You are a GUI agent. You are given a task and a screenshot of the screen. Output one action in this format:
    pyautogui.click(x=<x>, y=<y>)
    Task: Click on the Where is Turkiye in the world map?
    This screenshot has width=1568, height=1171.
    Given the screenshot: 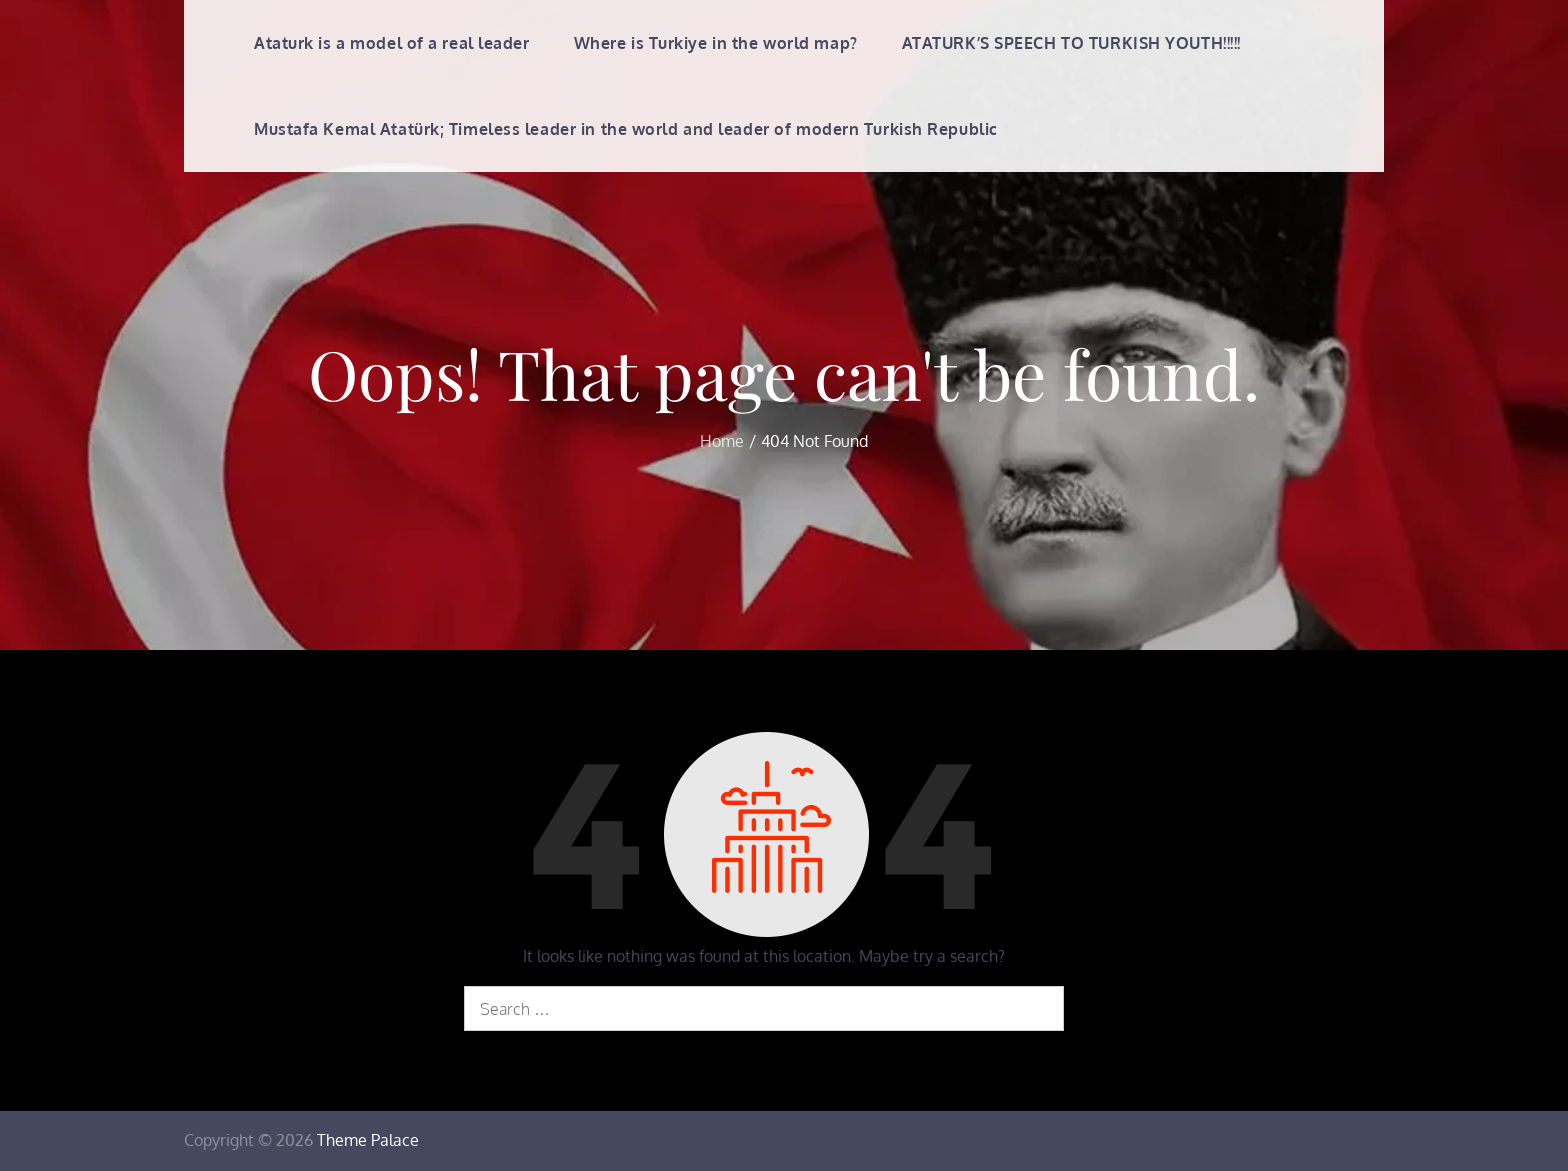 What is the action you would take?
    pyautogui.click(x=716, y=43)
    